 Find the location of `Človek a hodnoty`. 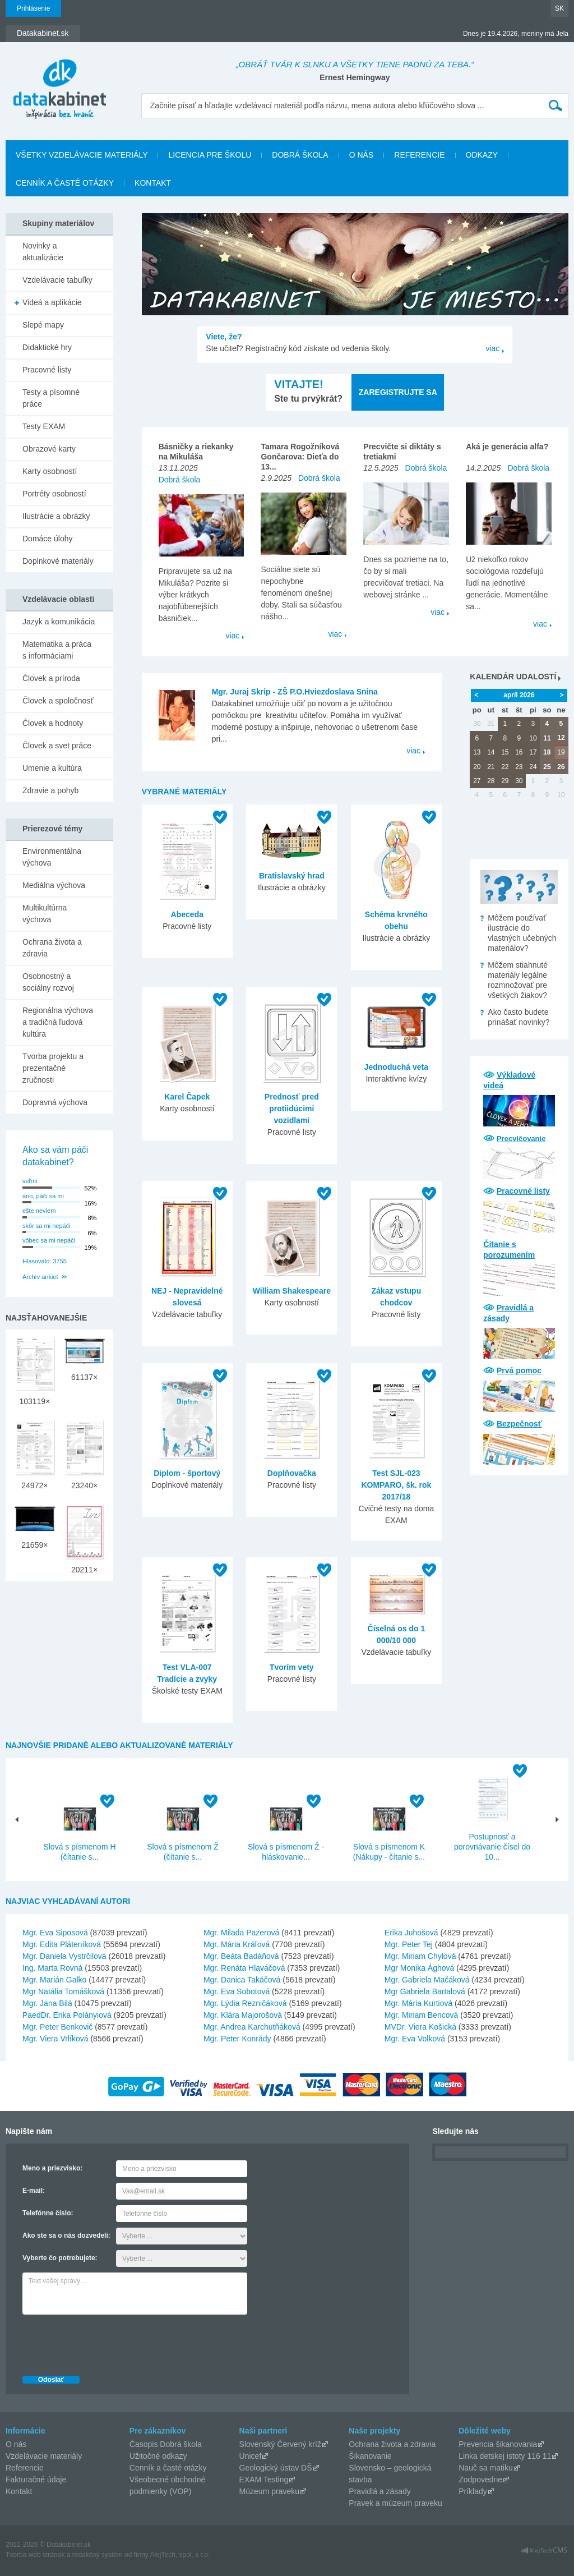

Človek a hodnoty is located at coordinates (52, 723).